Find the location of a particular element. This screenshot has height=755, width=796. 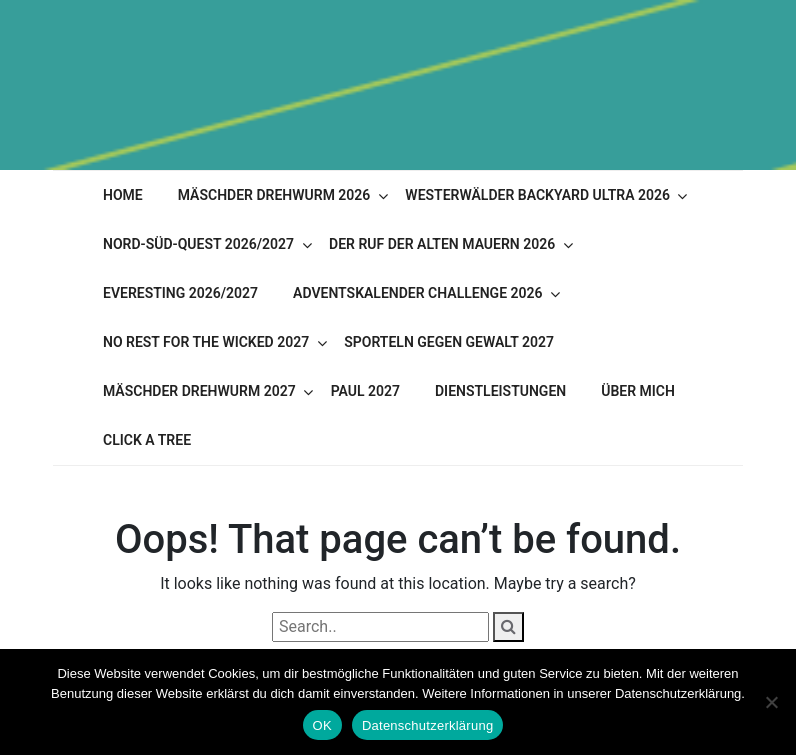

Mäschder Drehwurm 2026 is located at coordinates (274, 195).